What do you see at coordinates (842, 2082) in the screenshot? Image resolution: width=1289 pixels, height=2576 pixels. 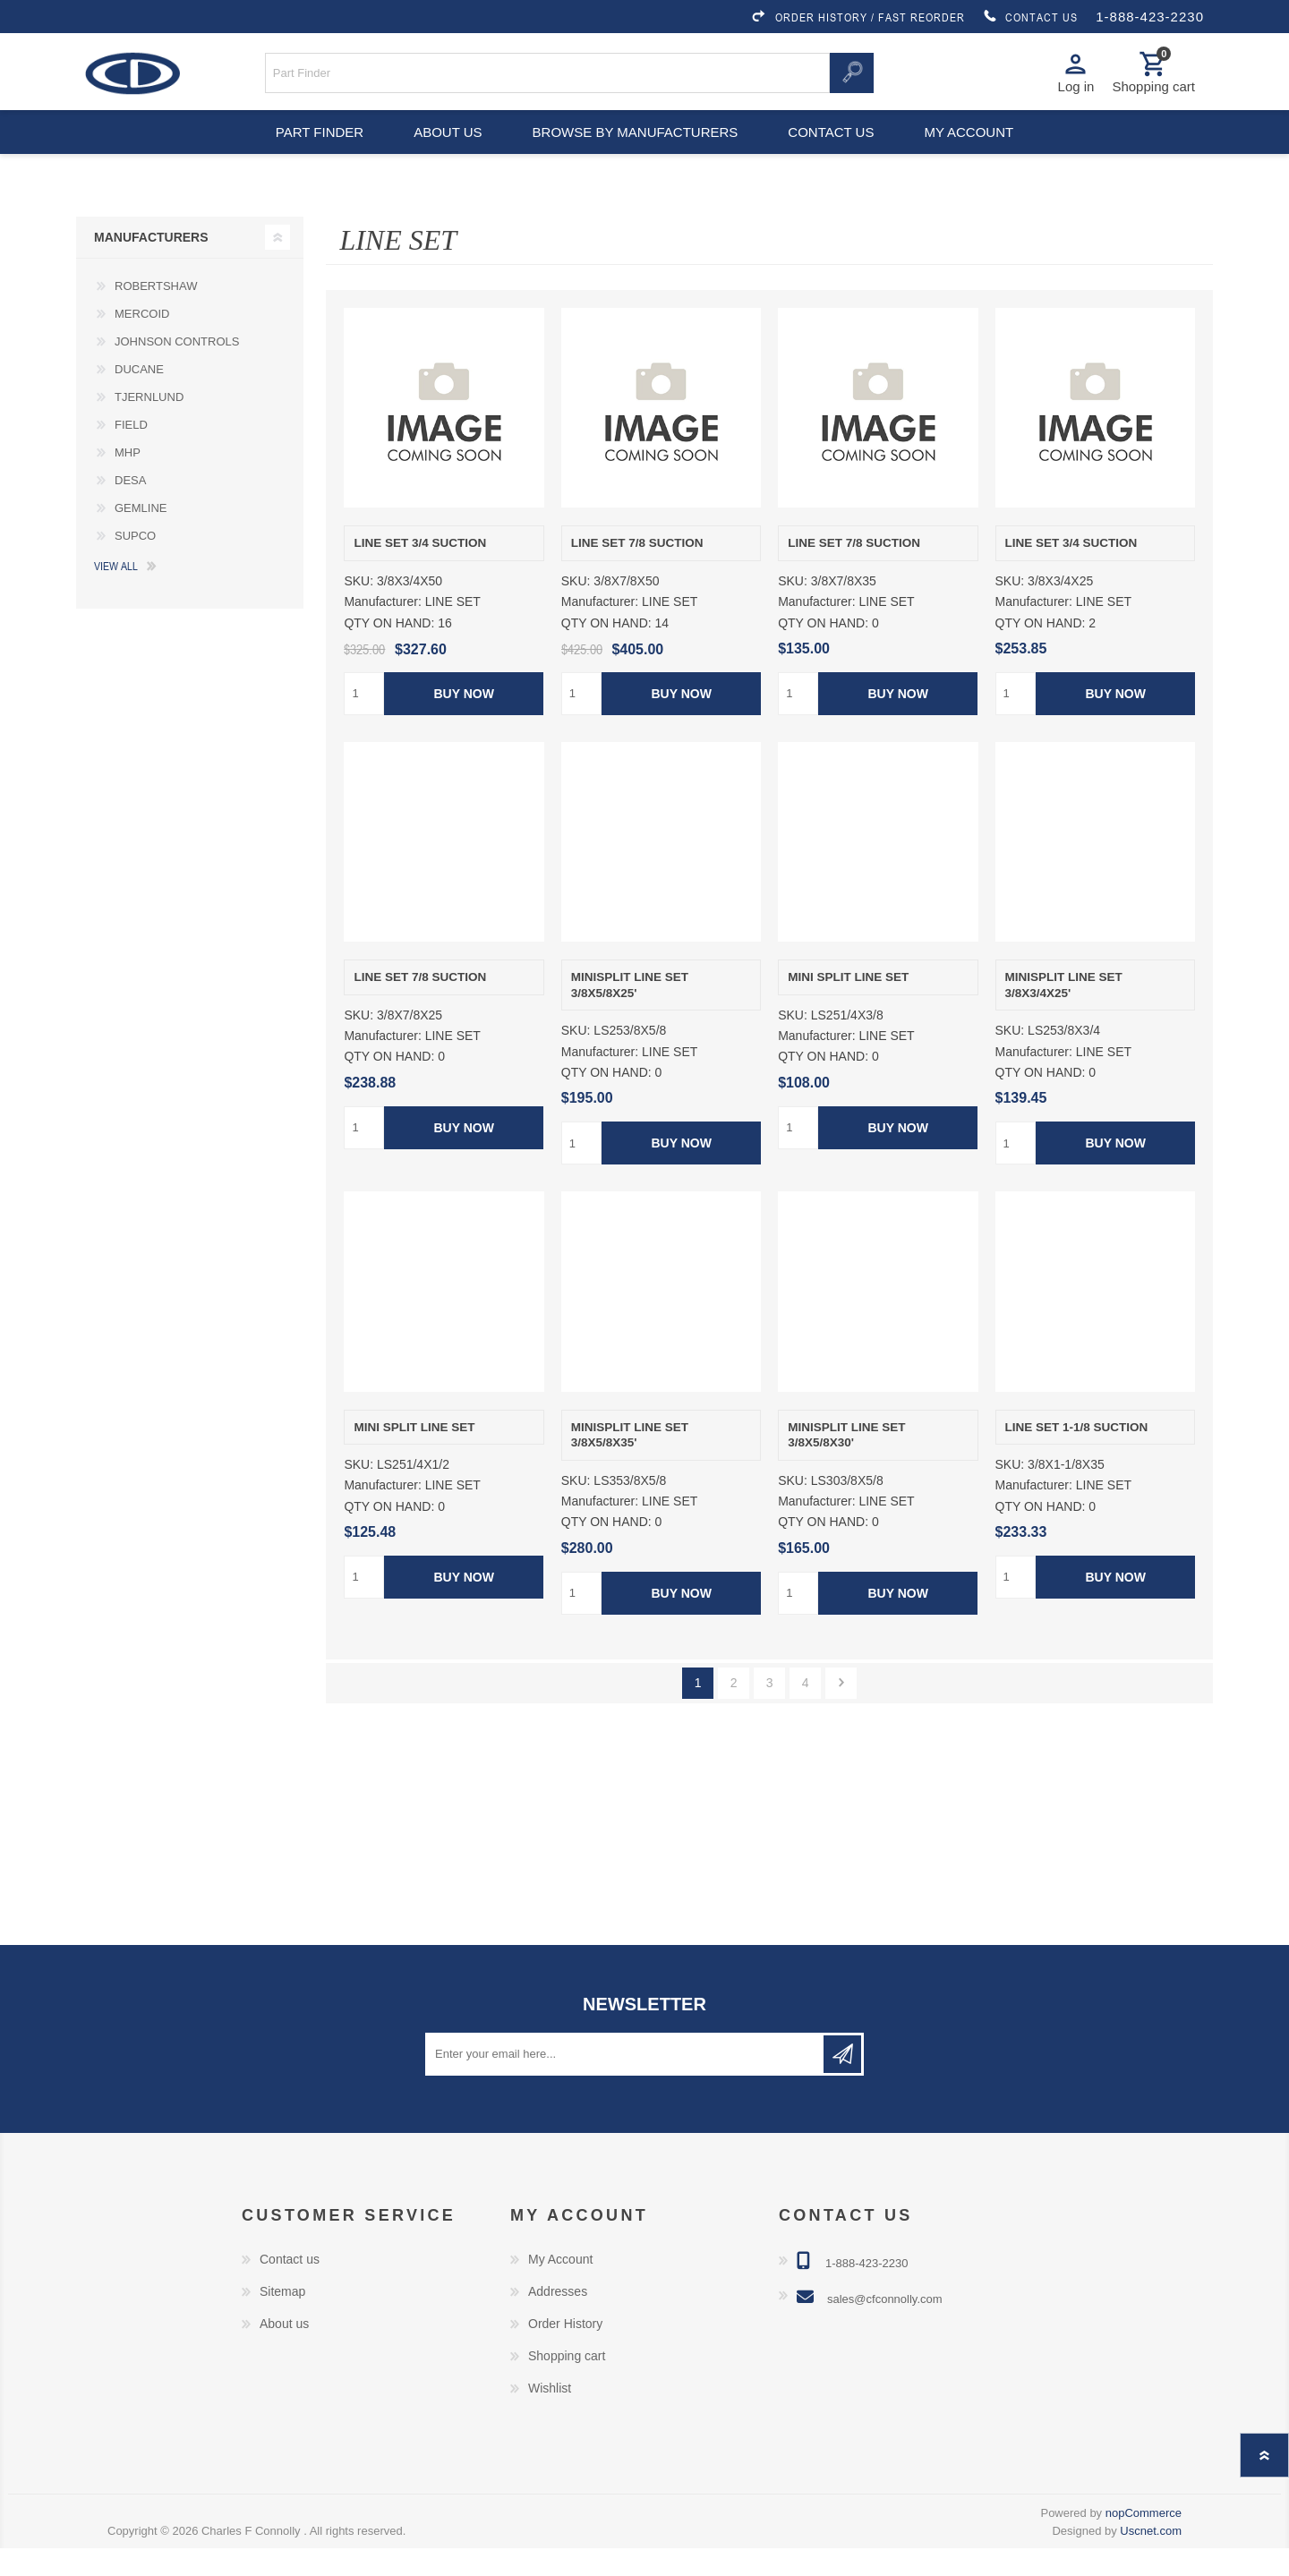 I see `Subscribe` at bounding box center [842, 2082].